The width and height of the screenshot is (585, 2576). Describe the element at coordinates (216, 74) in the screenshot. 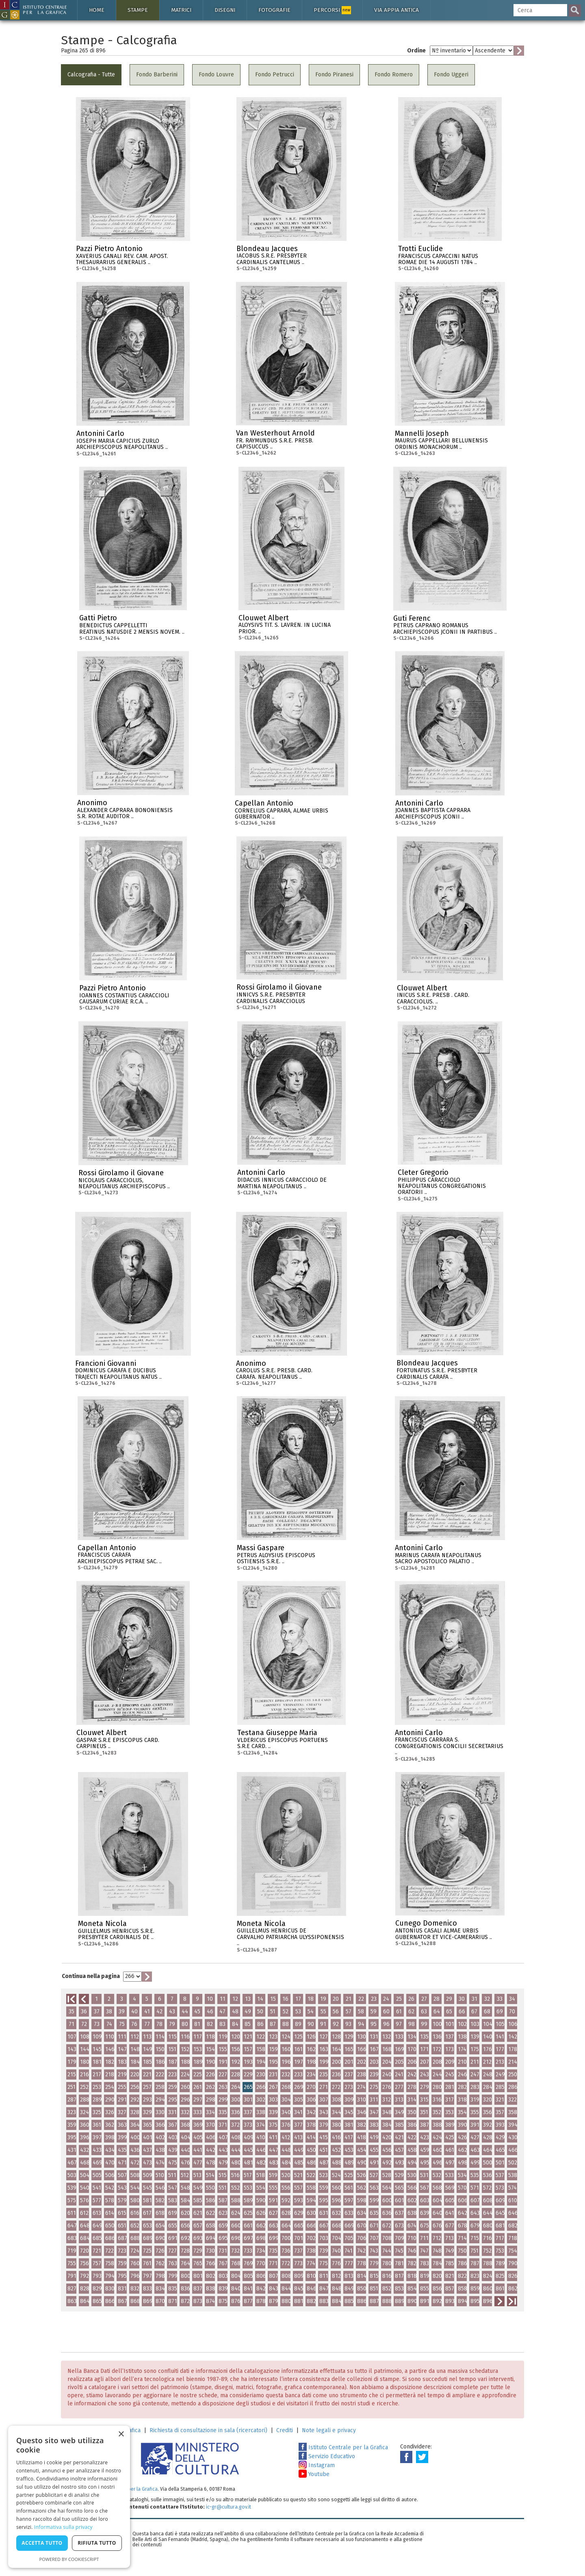

I see `Fondo Louvre` at that location.